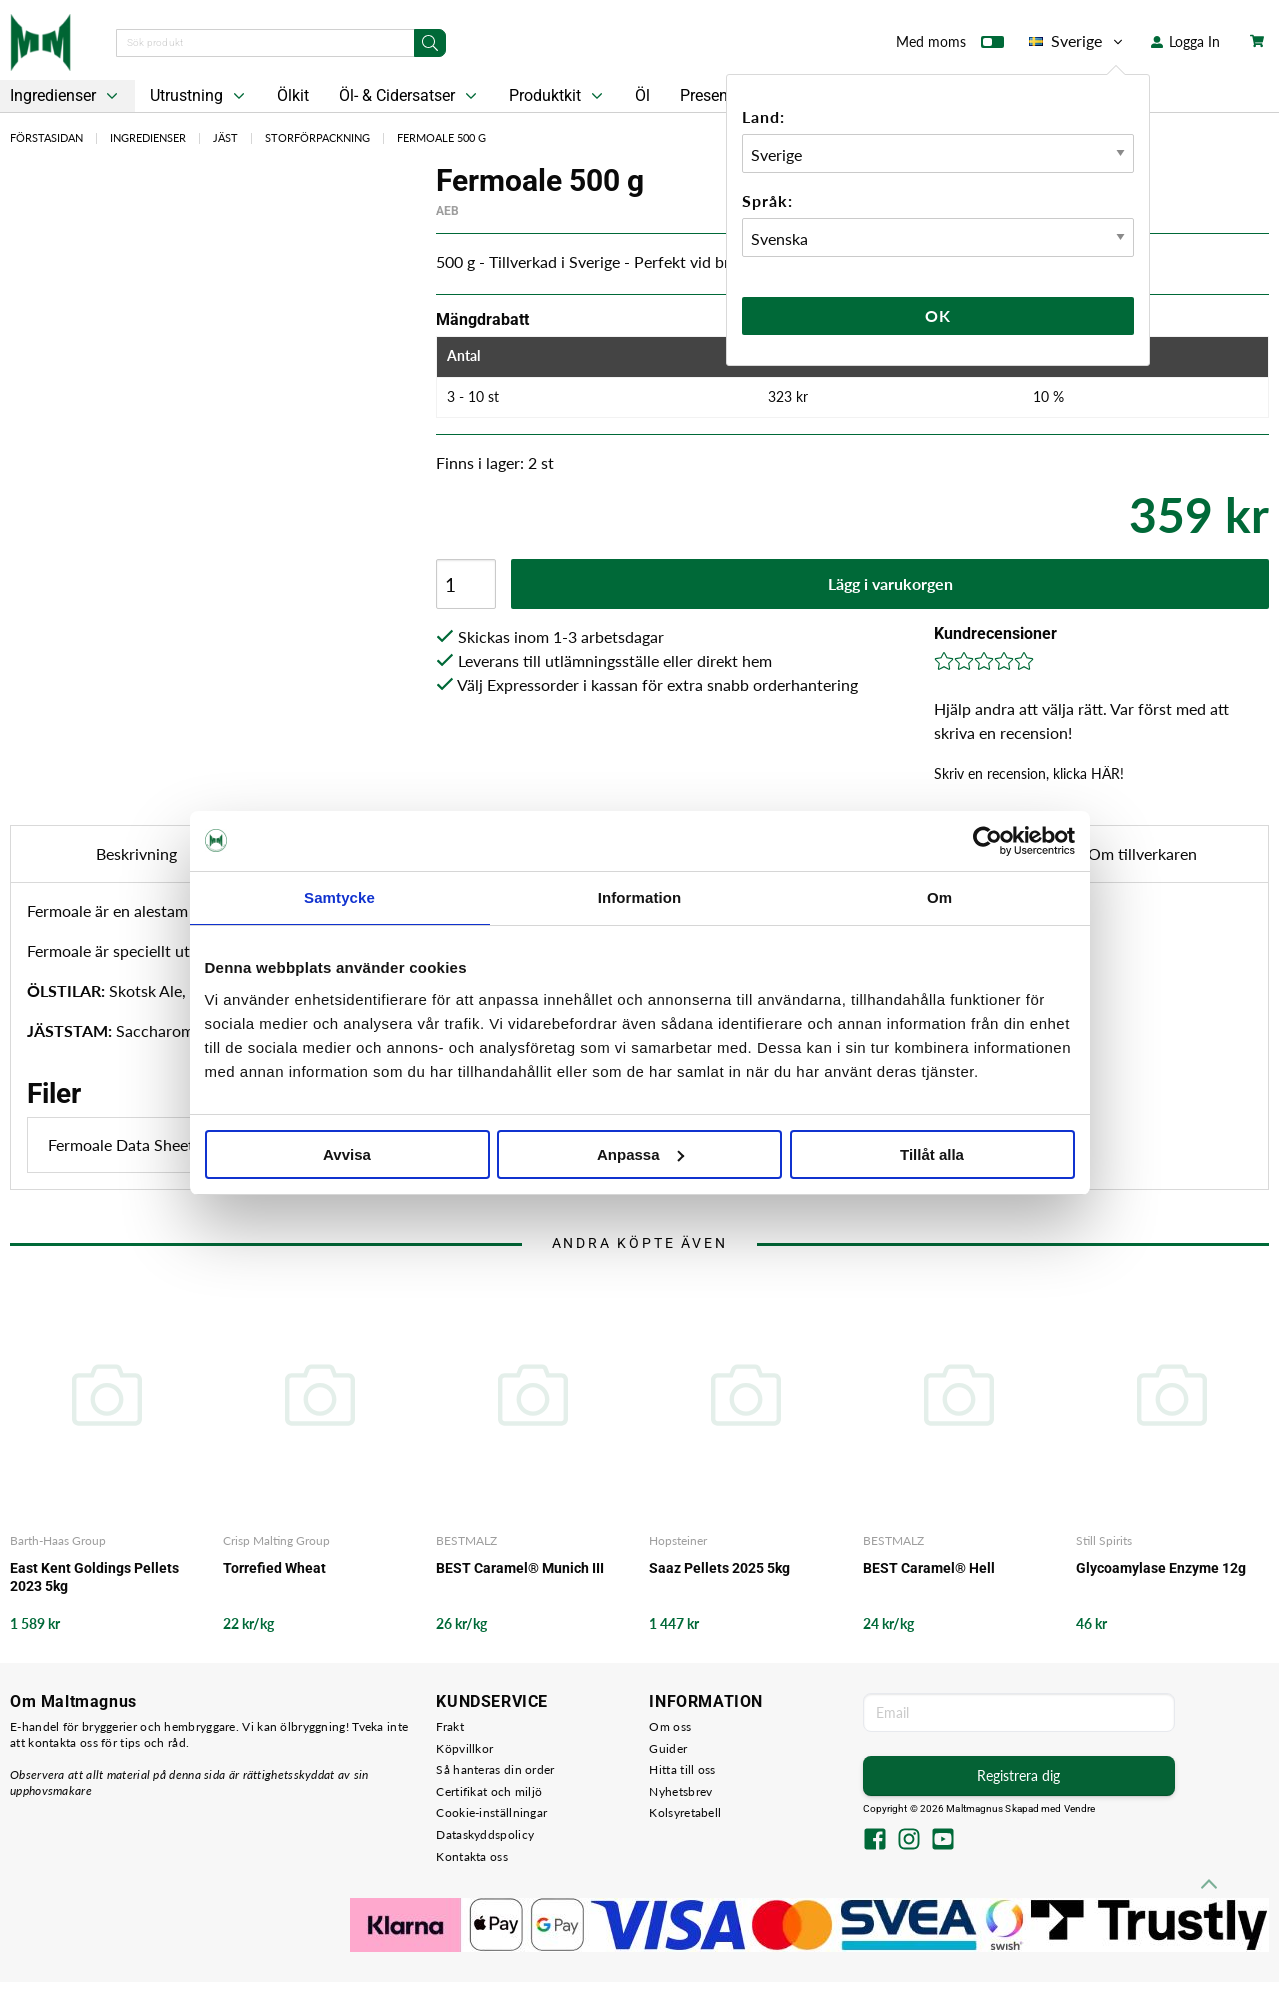  I want to click on Hitta till oss, so click(682, 1769).